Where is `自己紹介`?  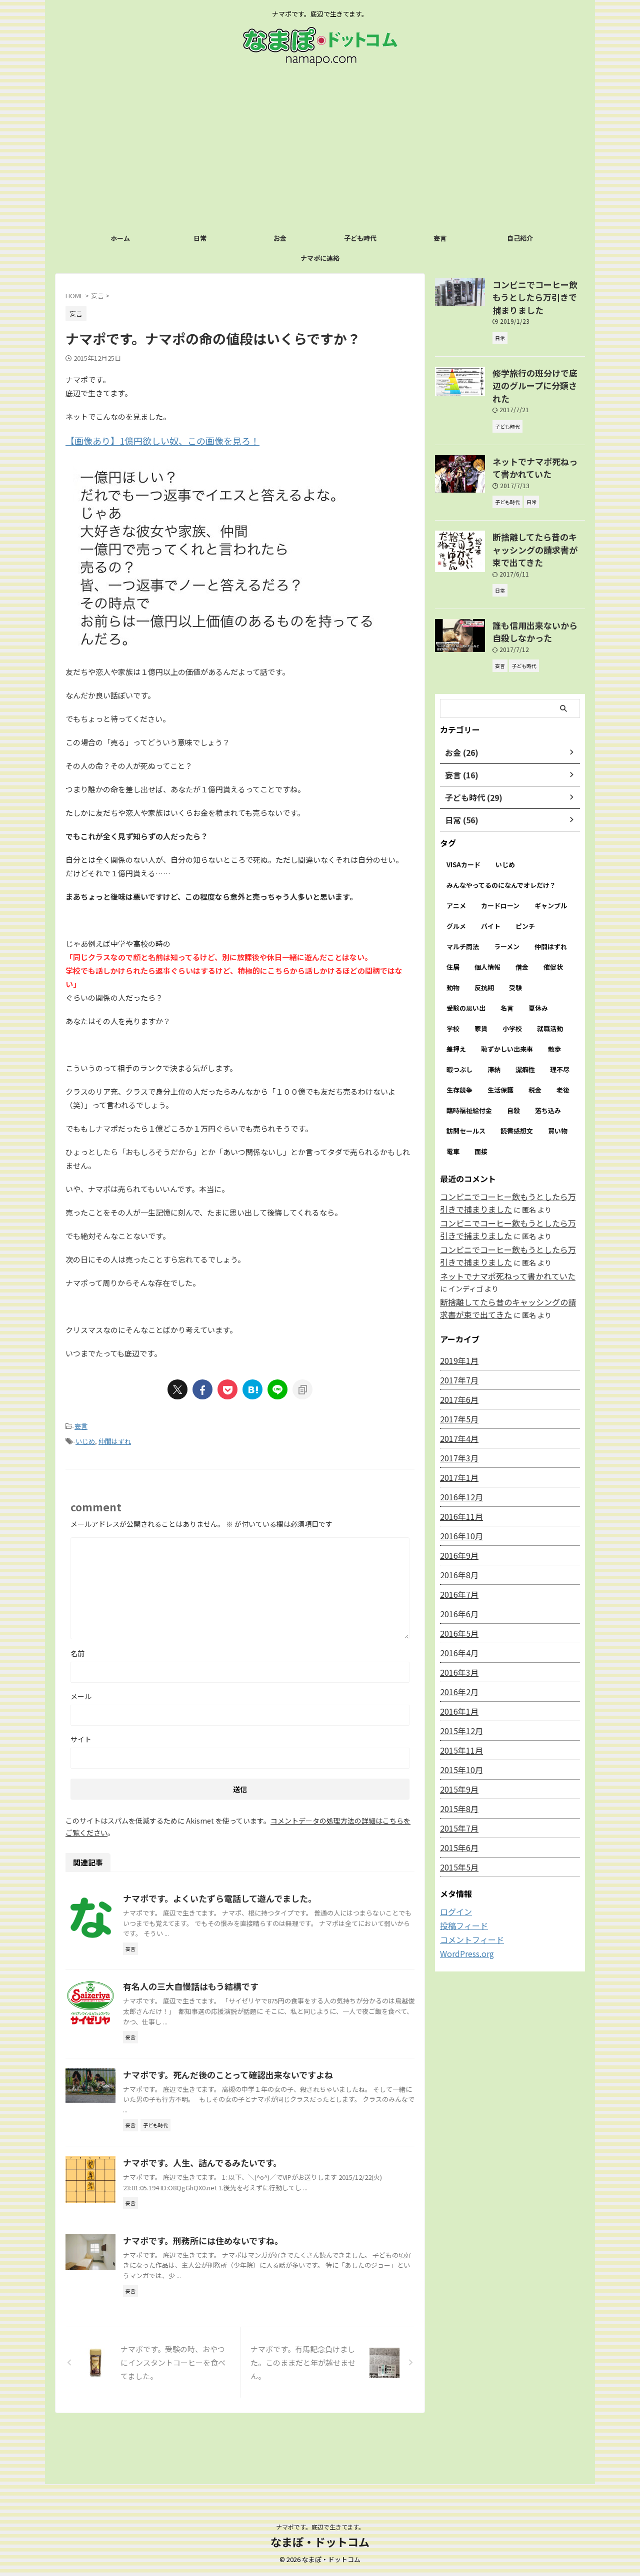
自己紹介 is located at coordinates (520, 238).